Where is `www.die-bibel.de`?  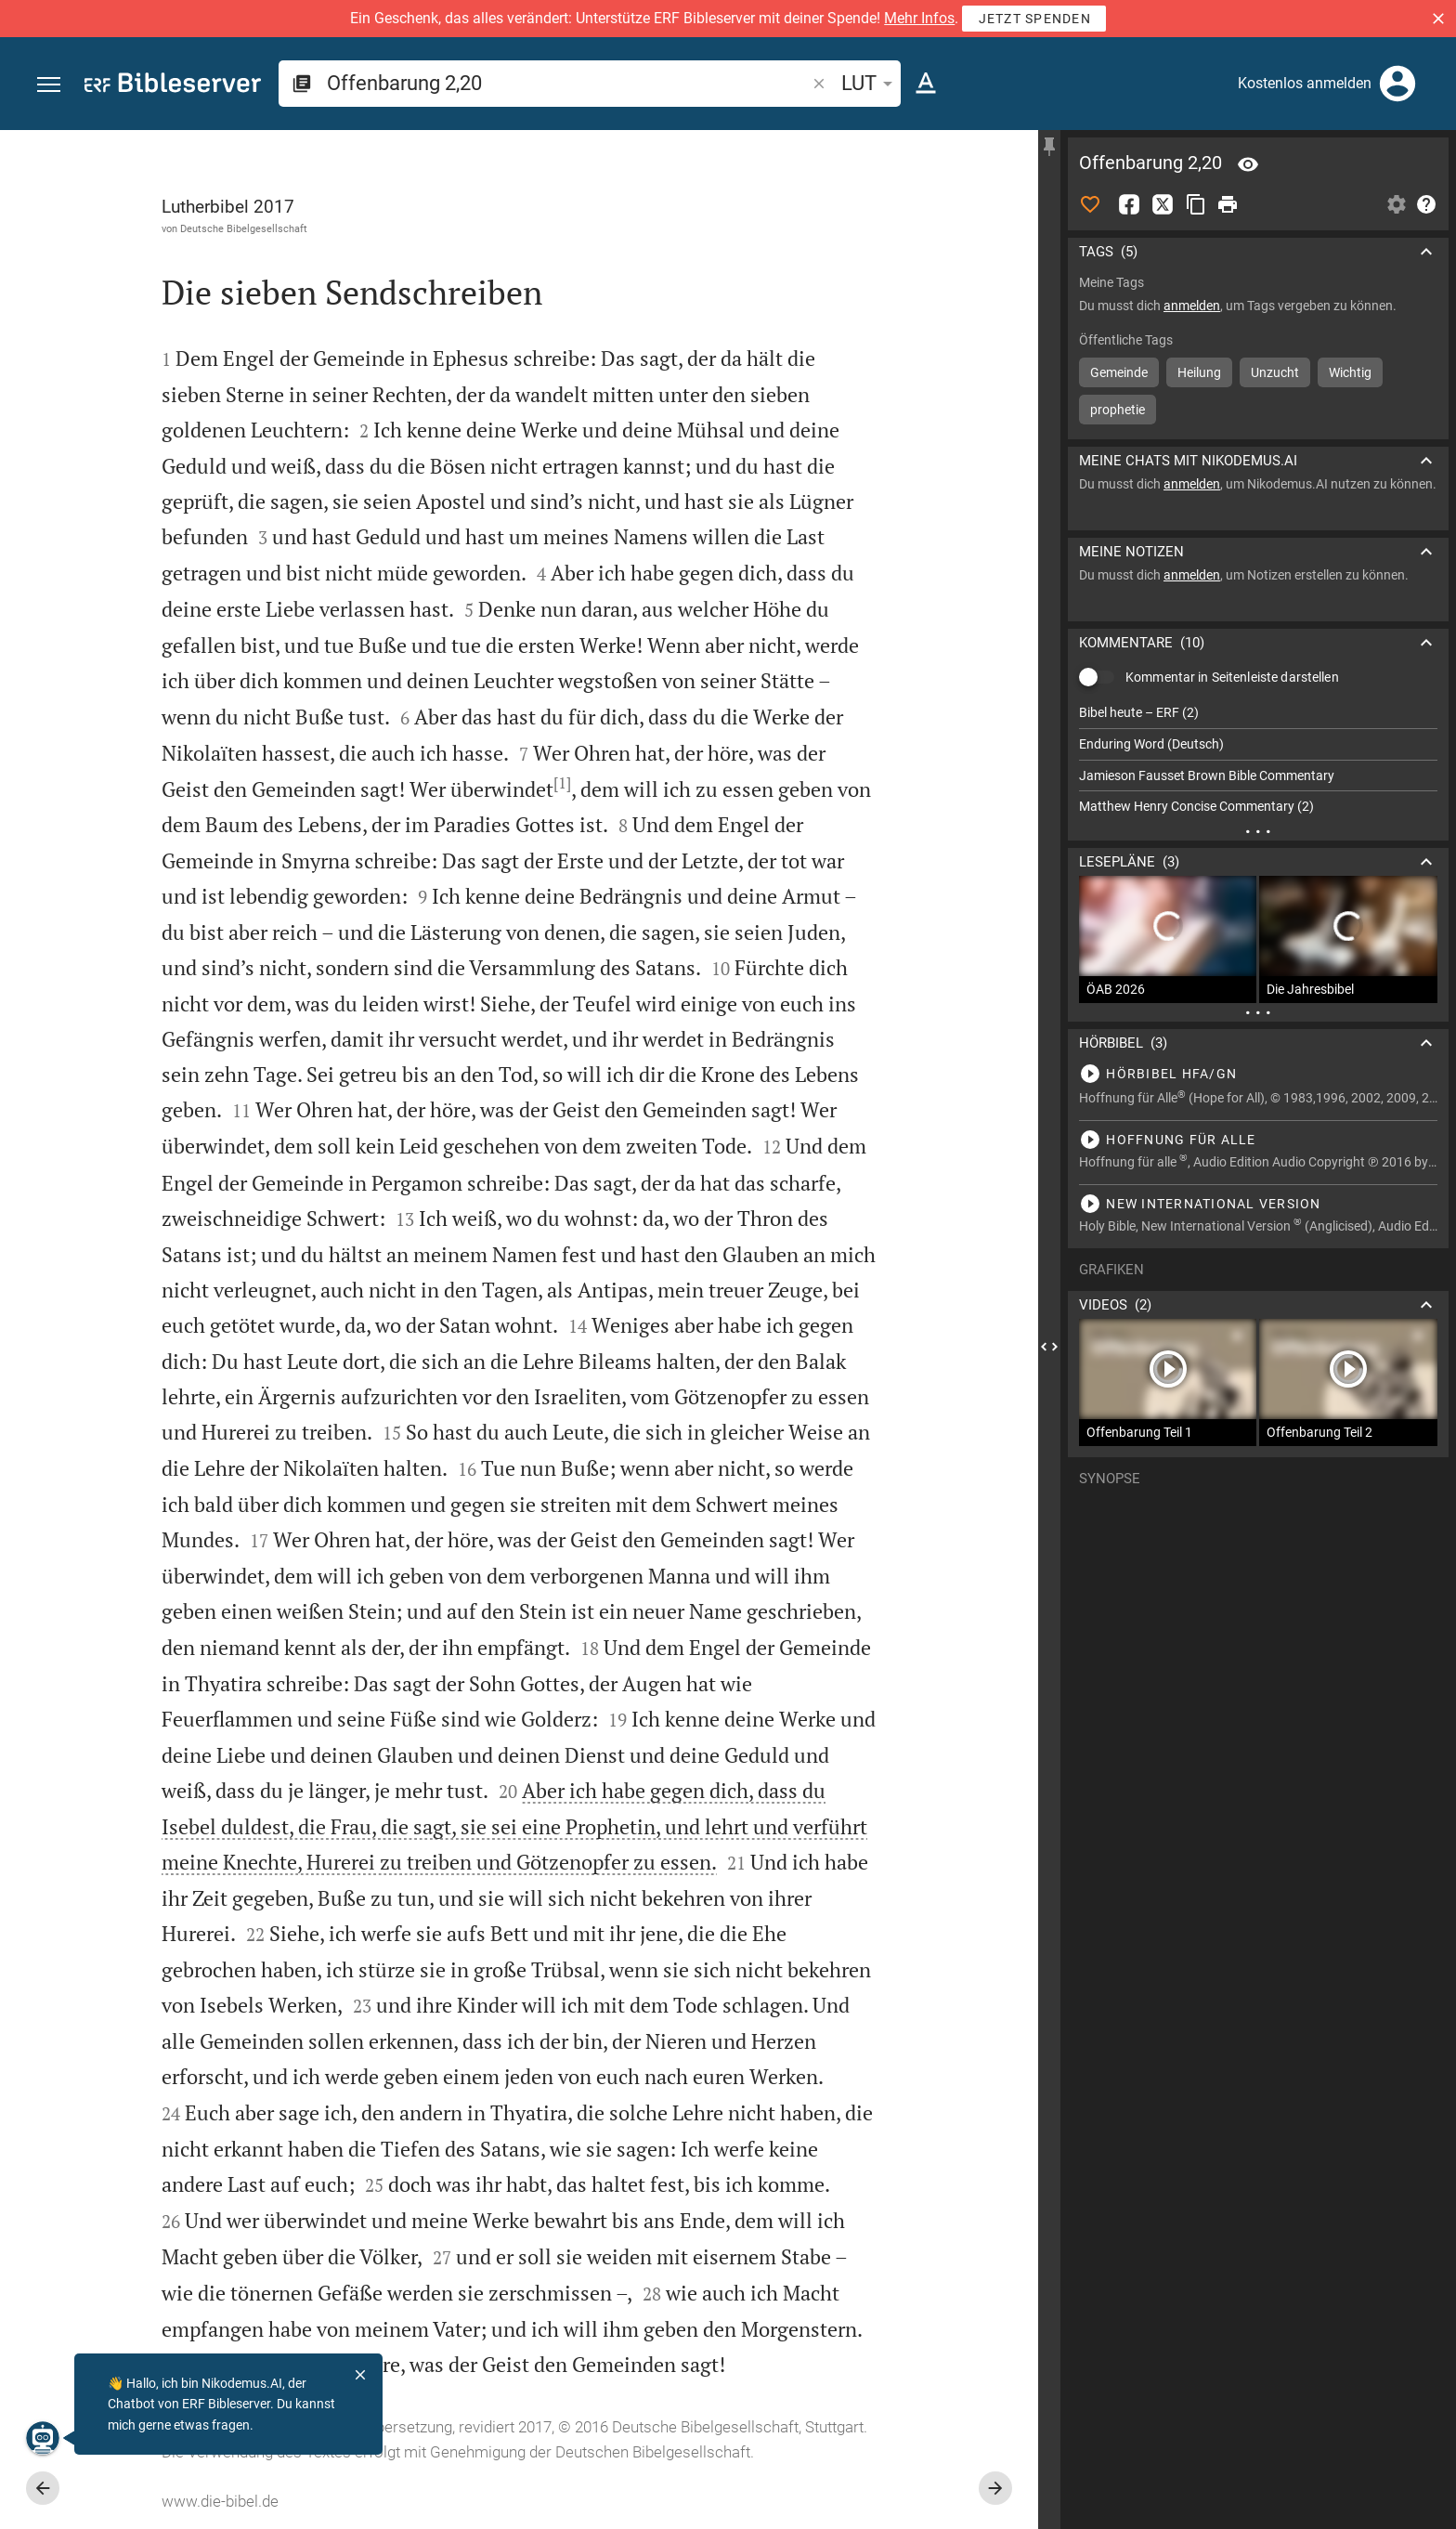
www.die-bibel.de is located at coordinates (220, 2501).